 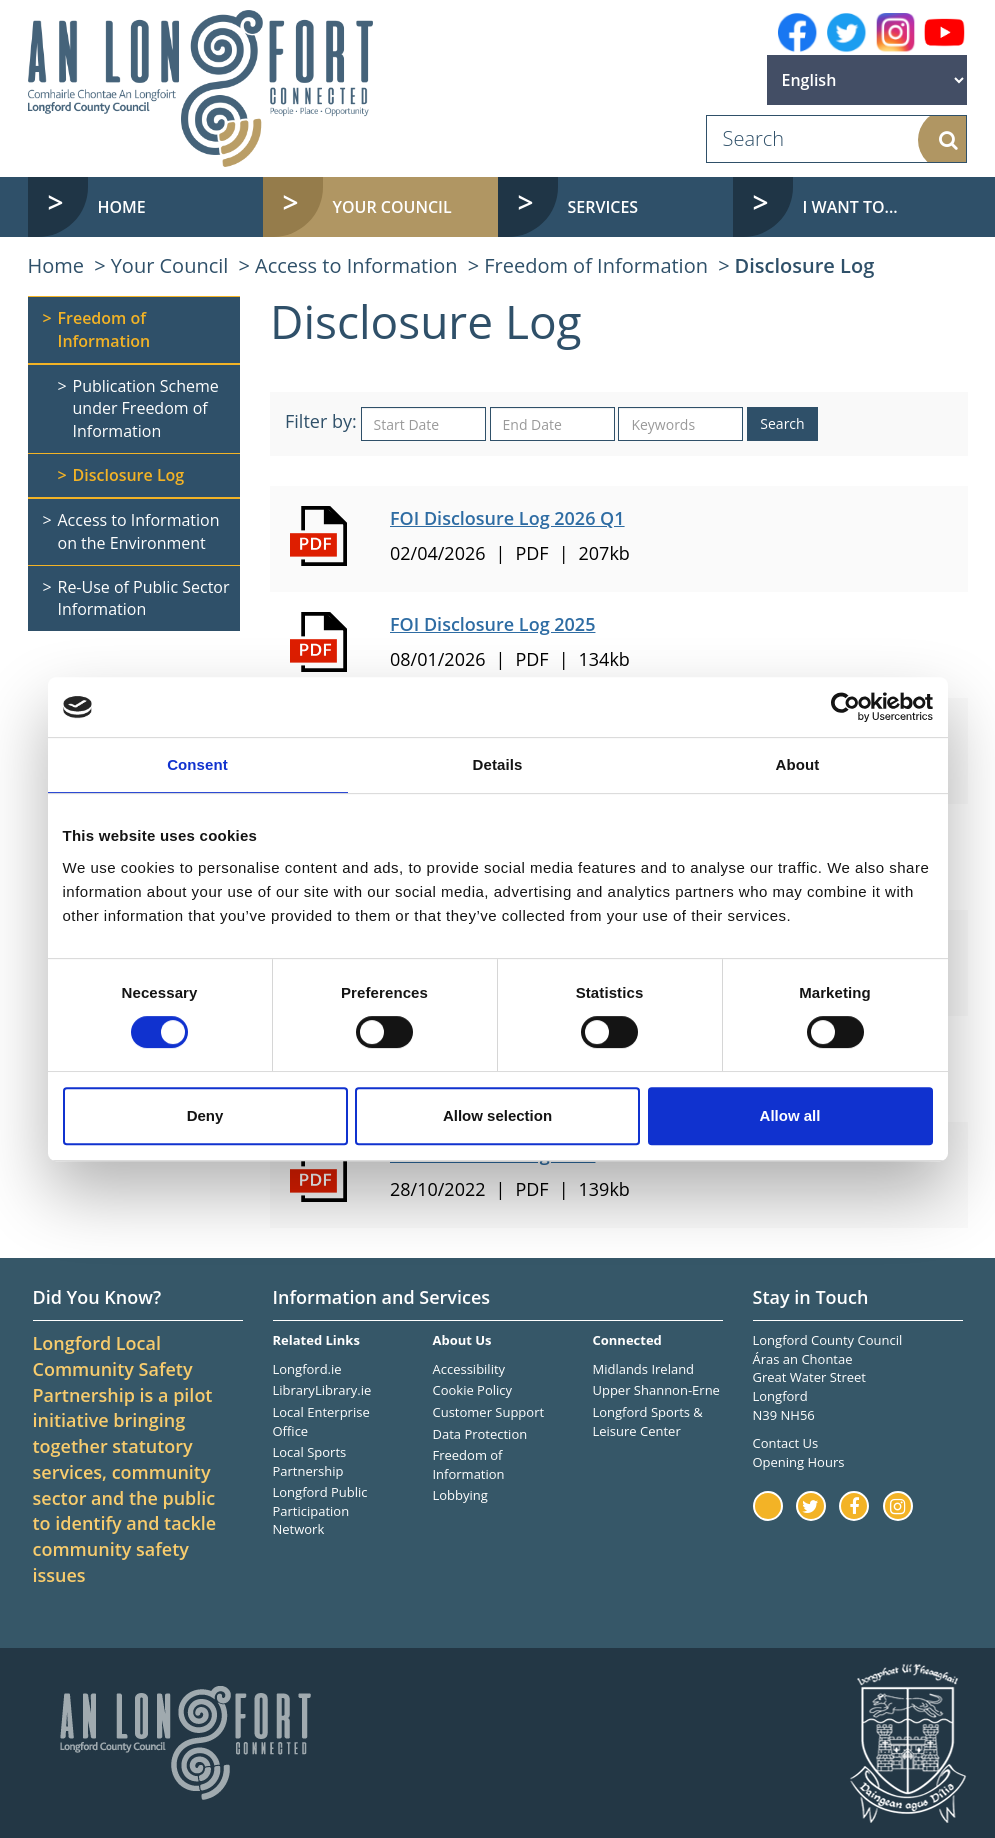 I want to click on Local Sports Partnership, so click(x=310, y=1461).